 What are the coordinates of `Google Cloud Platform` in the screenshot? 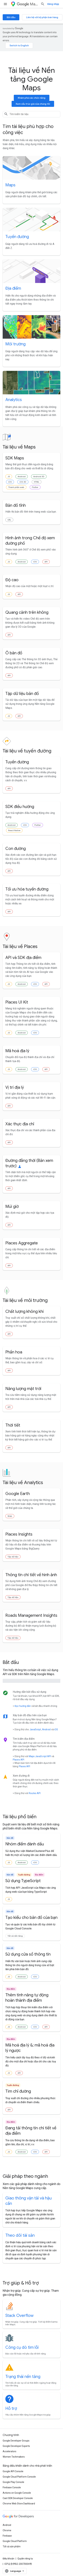 It's located at (15, 2541).